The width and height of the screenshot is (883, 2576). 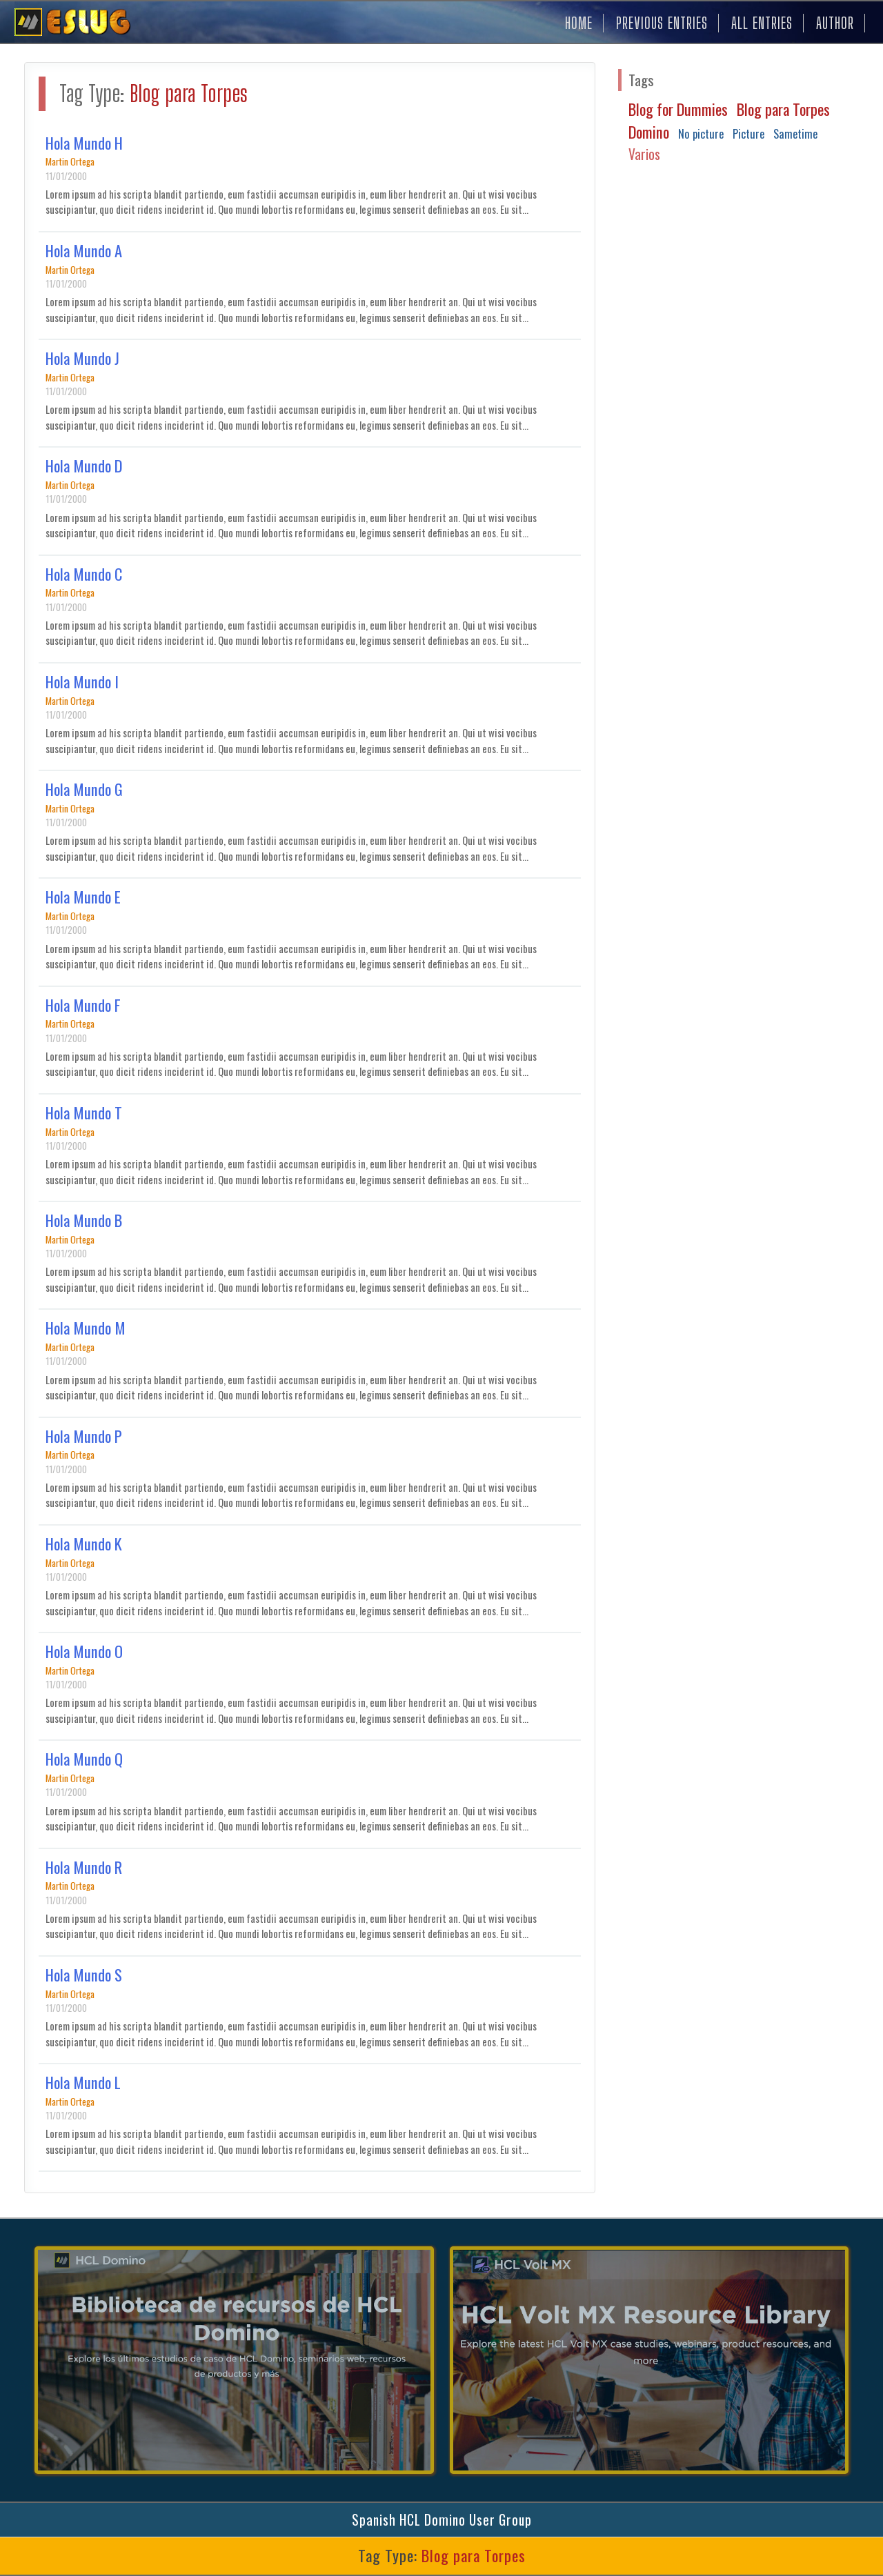 I want to click on Hola Mundo C, so click(x=84, y=574).